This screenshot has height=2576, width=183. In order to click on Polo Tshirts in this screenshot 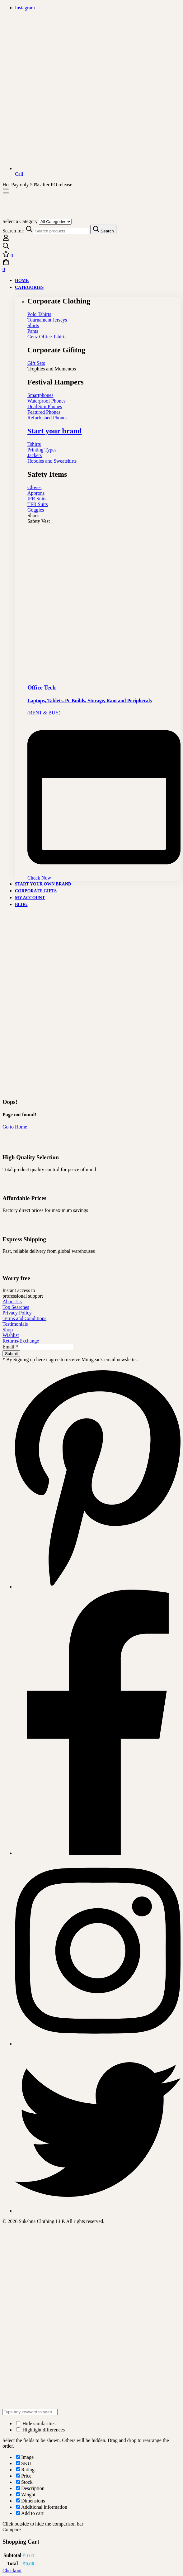, I will do `click(39, 314)`.